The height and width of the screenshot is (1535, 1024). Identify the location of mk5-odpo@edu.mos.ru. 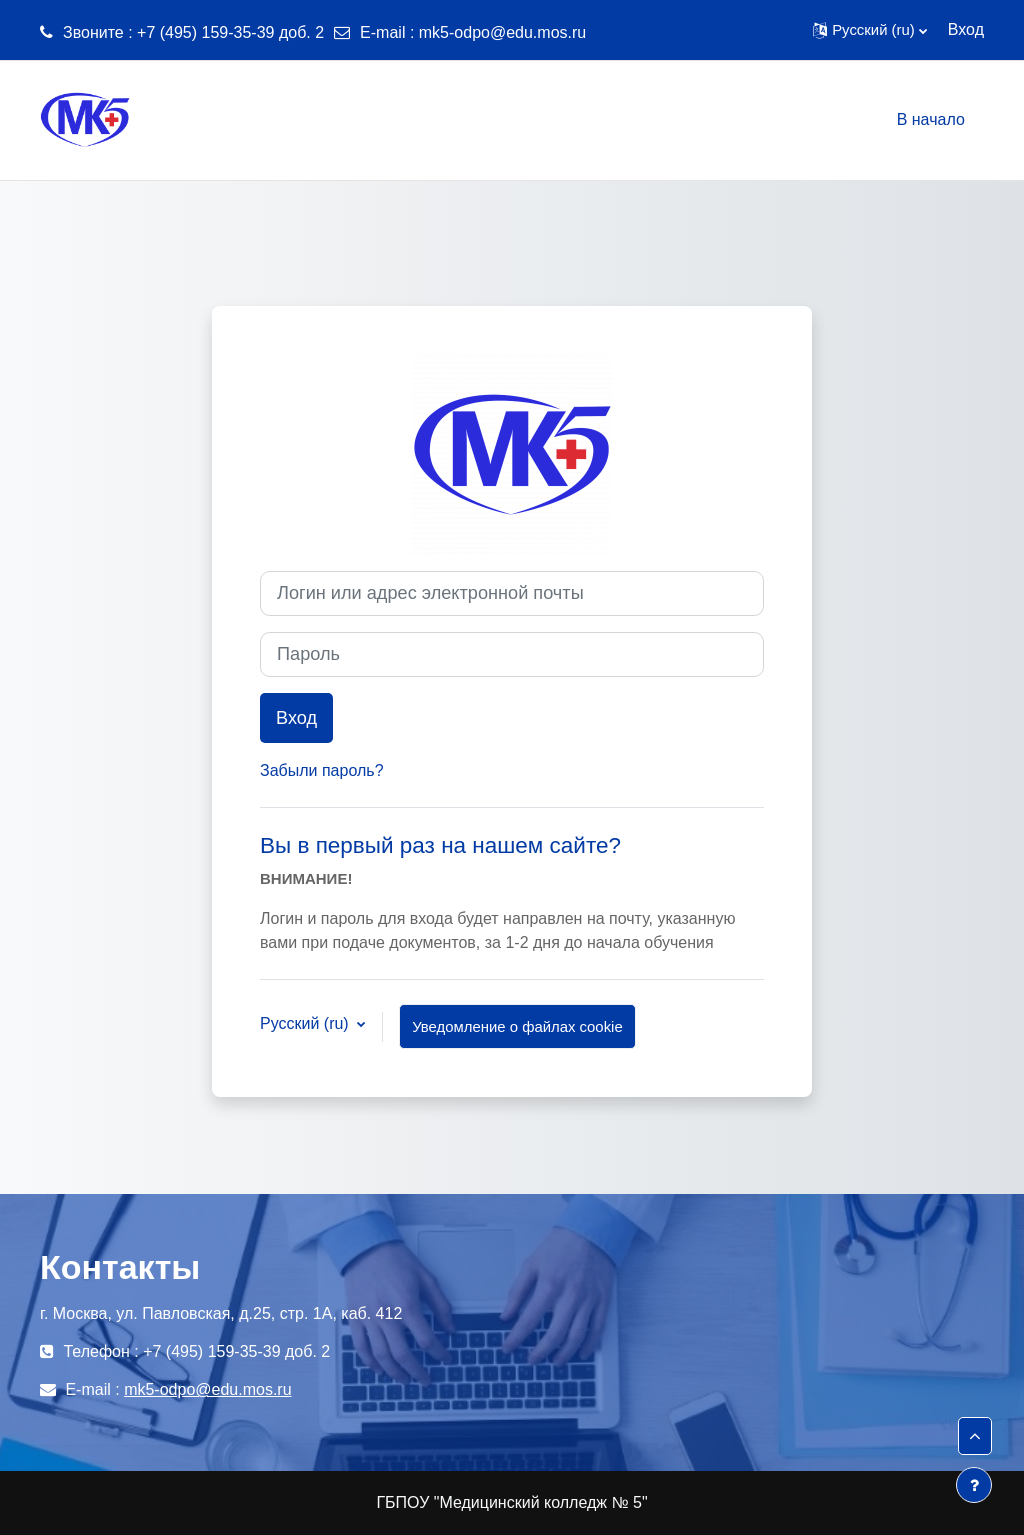
(502, 32).